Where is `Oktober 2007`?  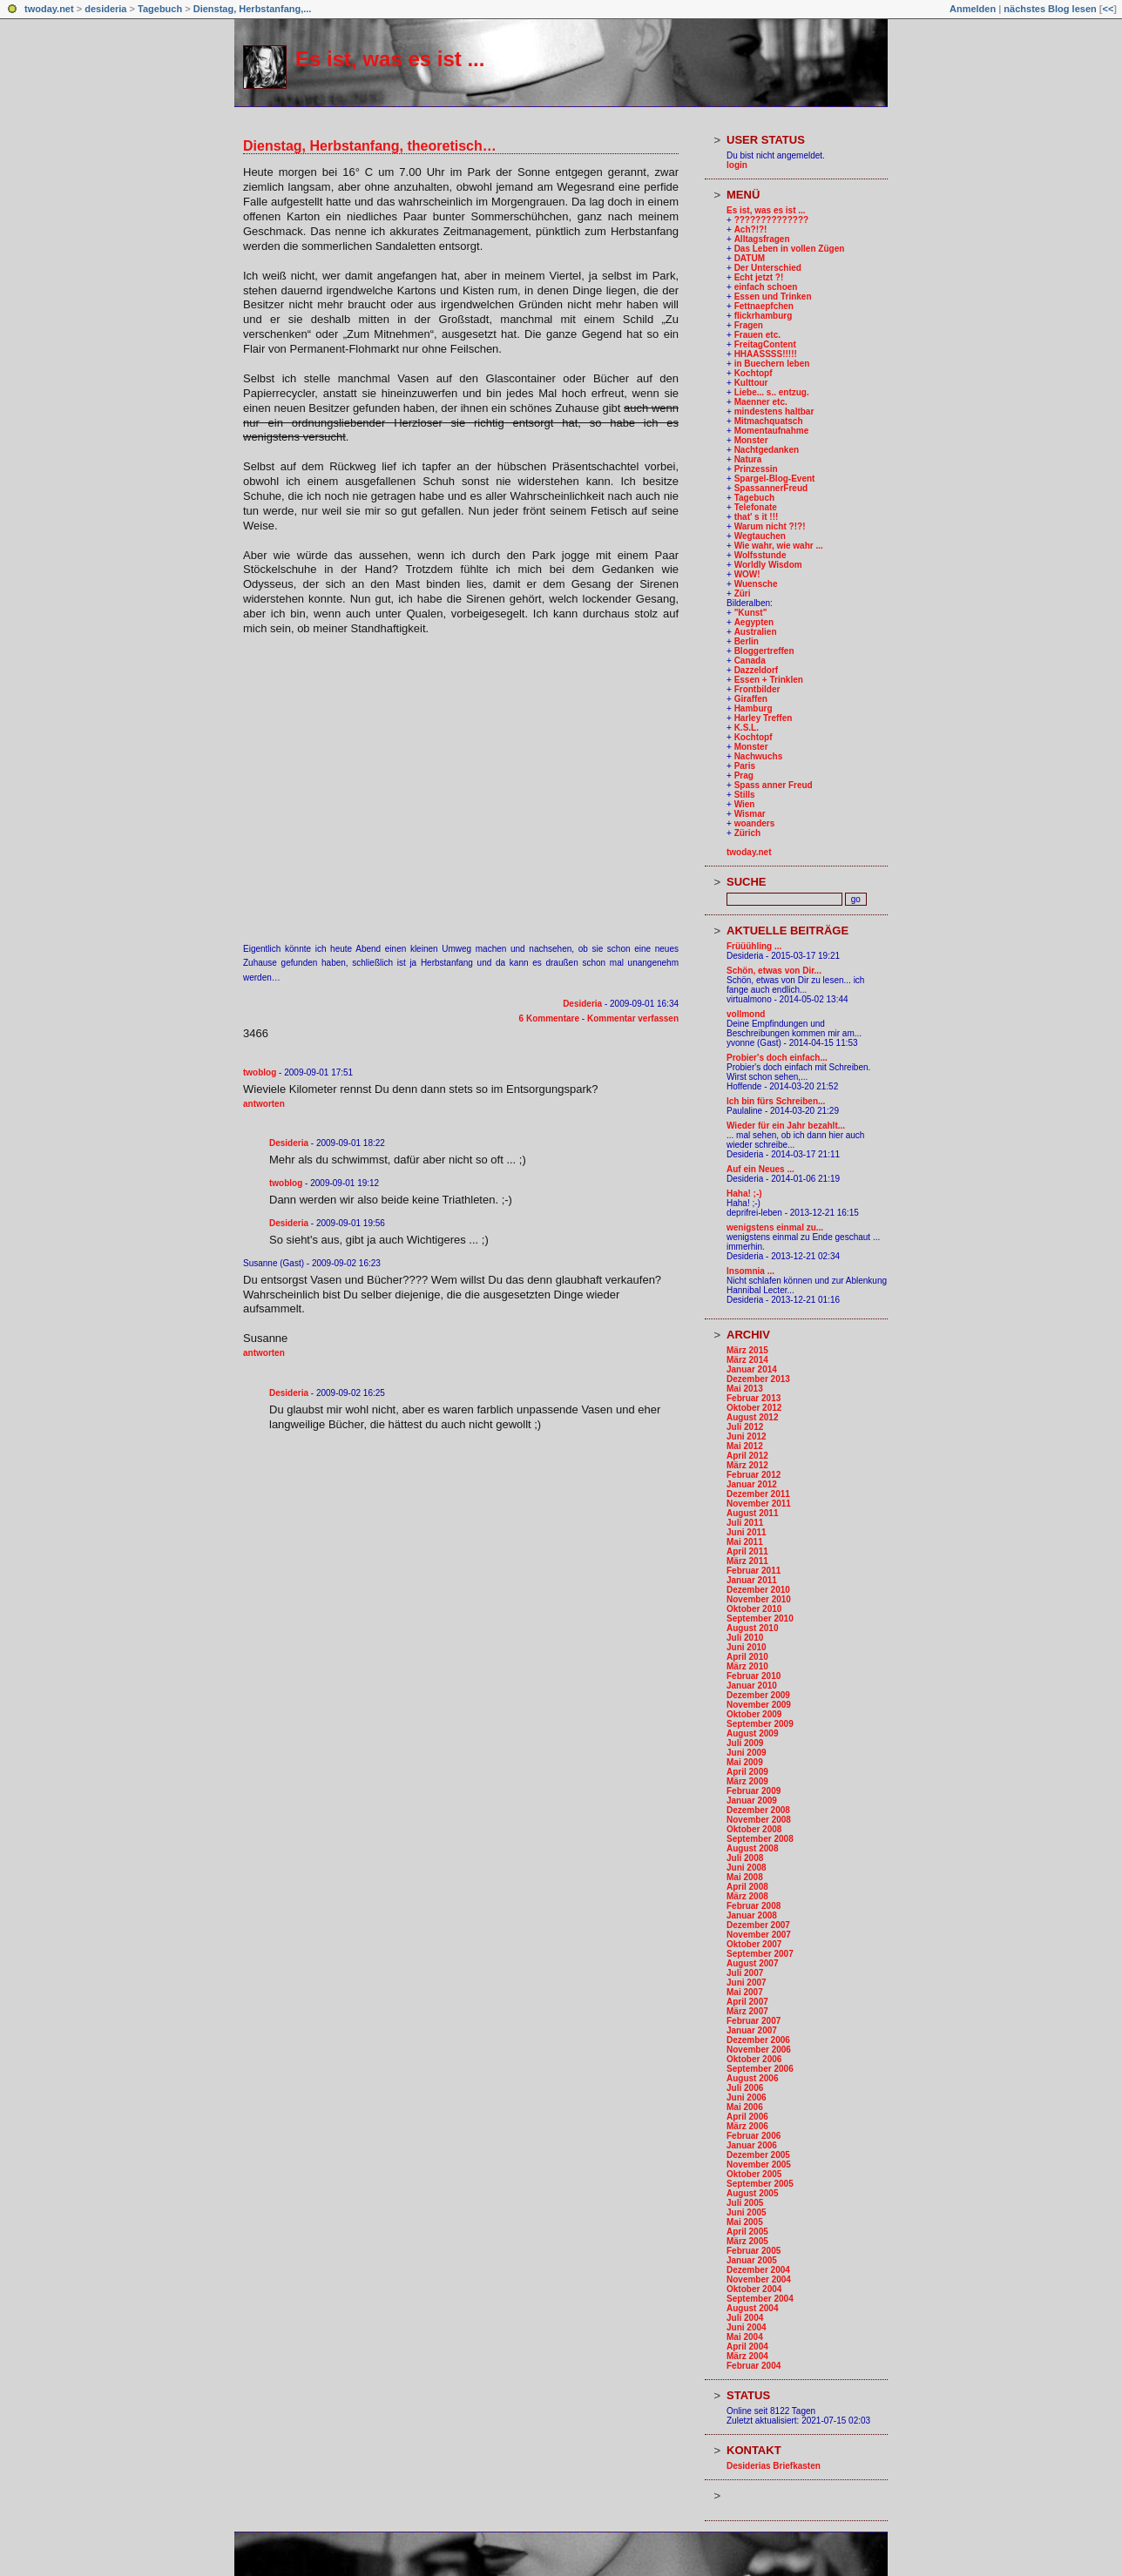 Oktober 2007 is located at coordinates (754, 1944).